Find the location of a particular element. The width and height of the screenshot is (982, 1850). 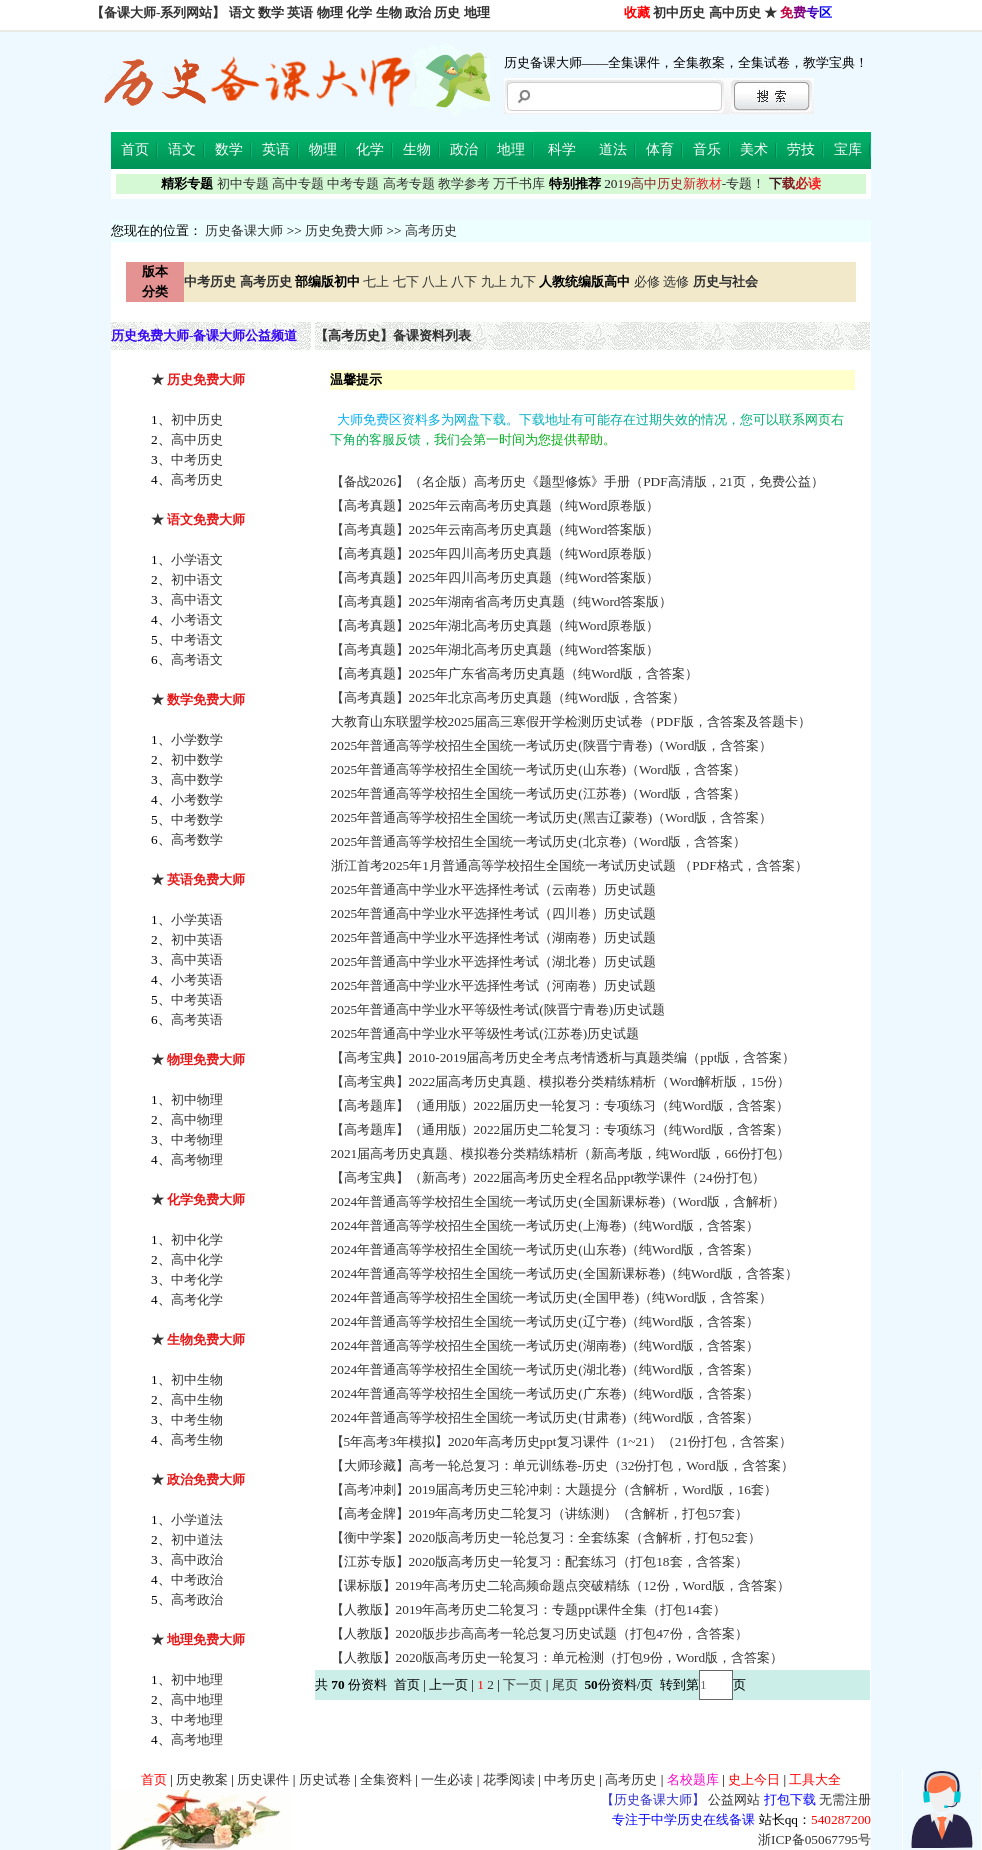

初中物理 is located at coordinates (197, 1099).